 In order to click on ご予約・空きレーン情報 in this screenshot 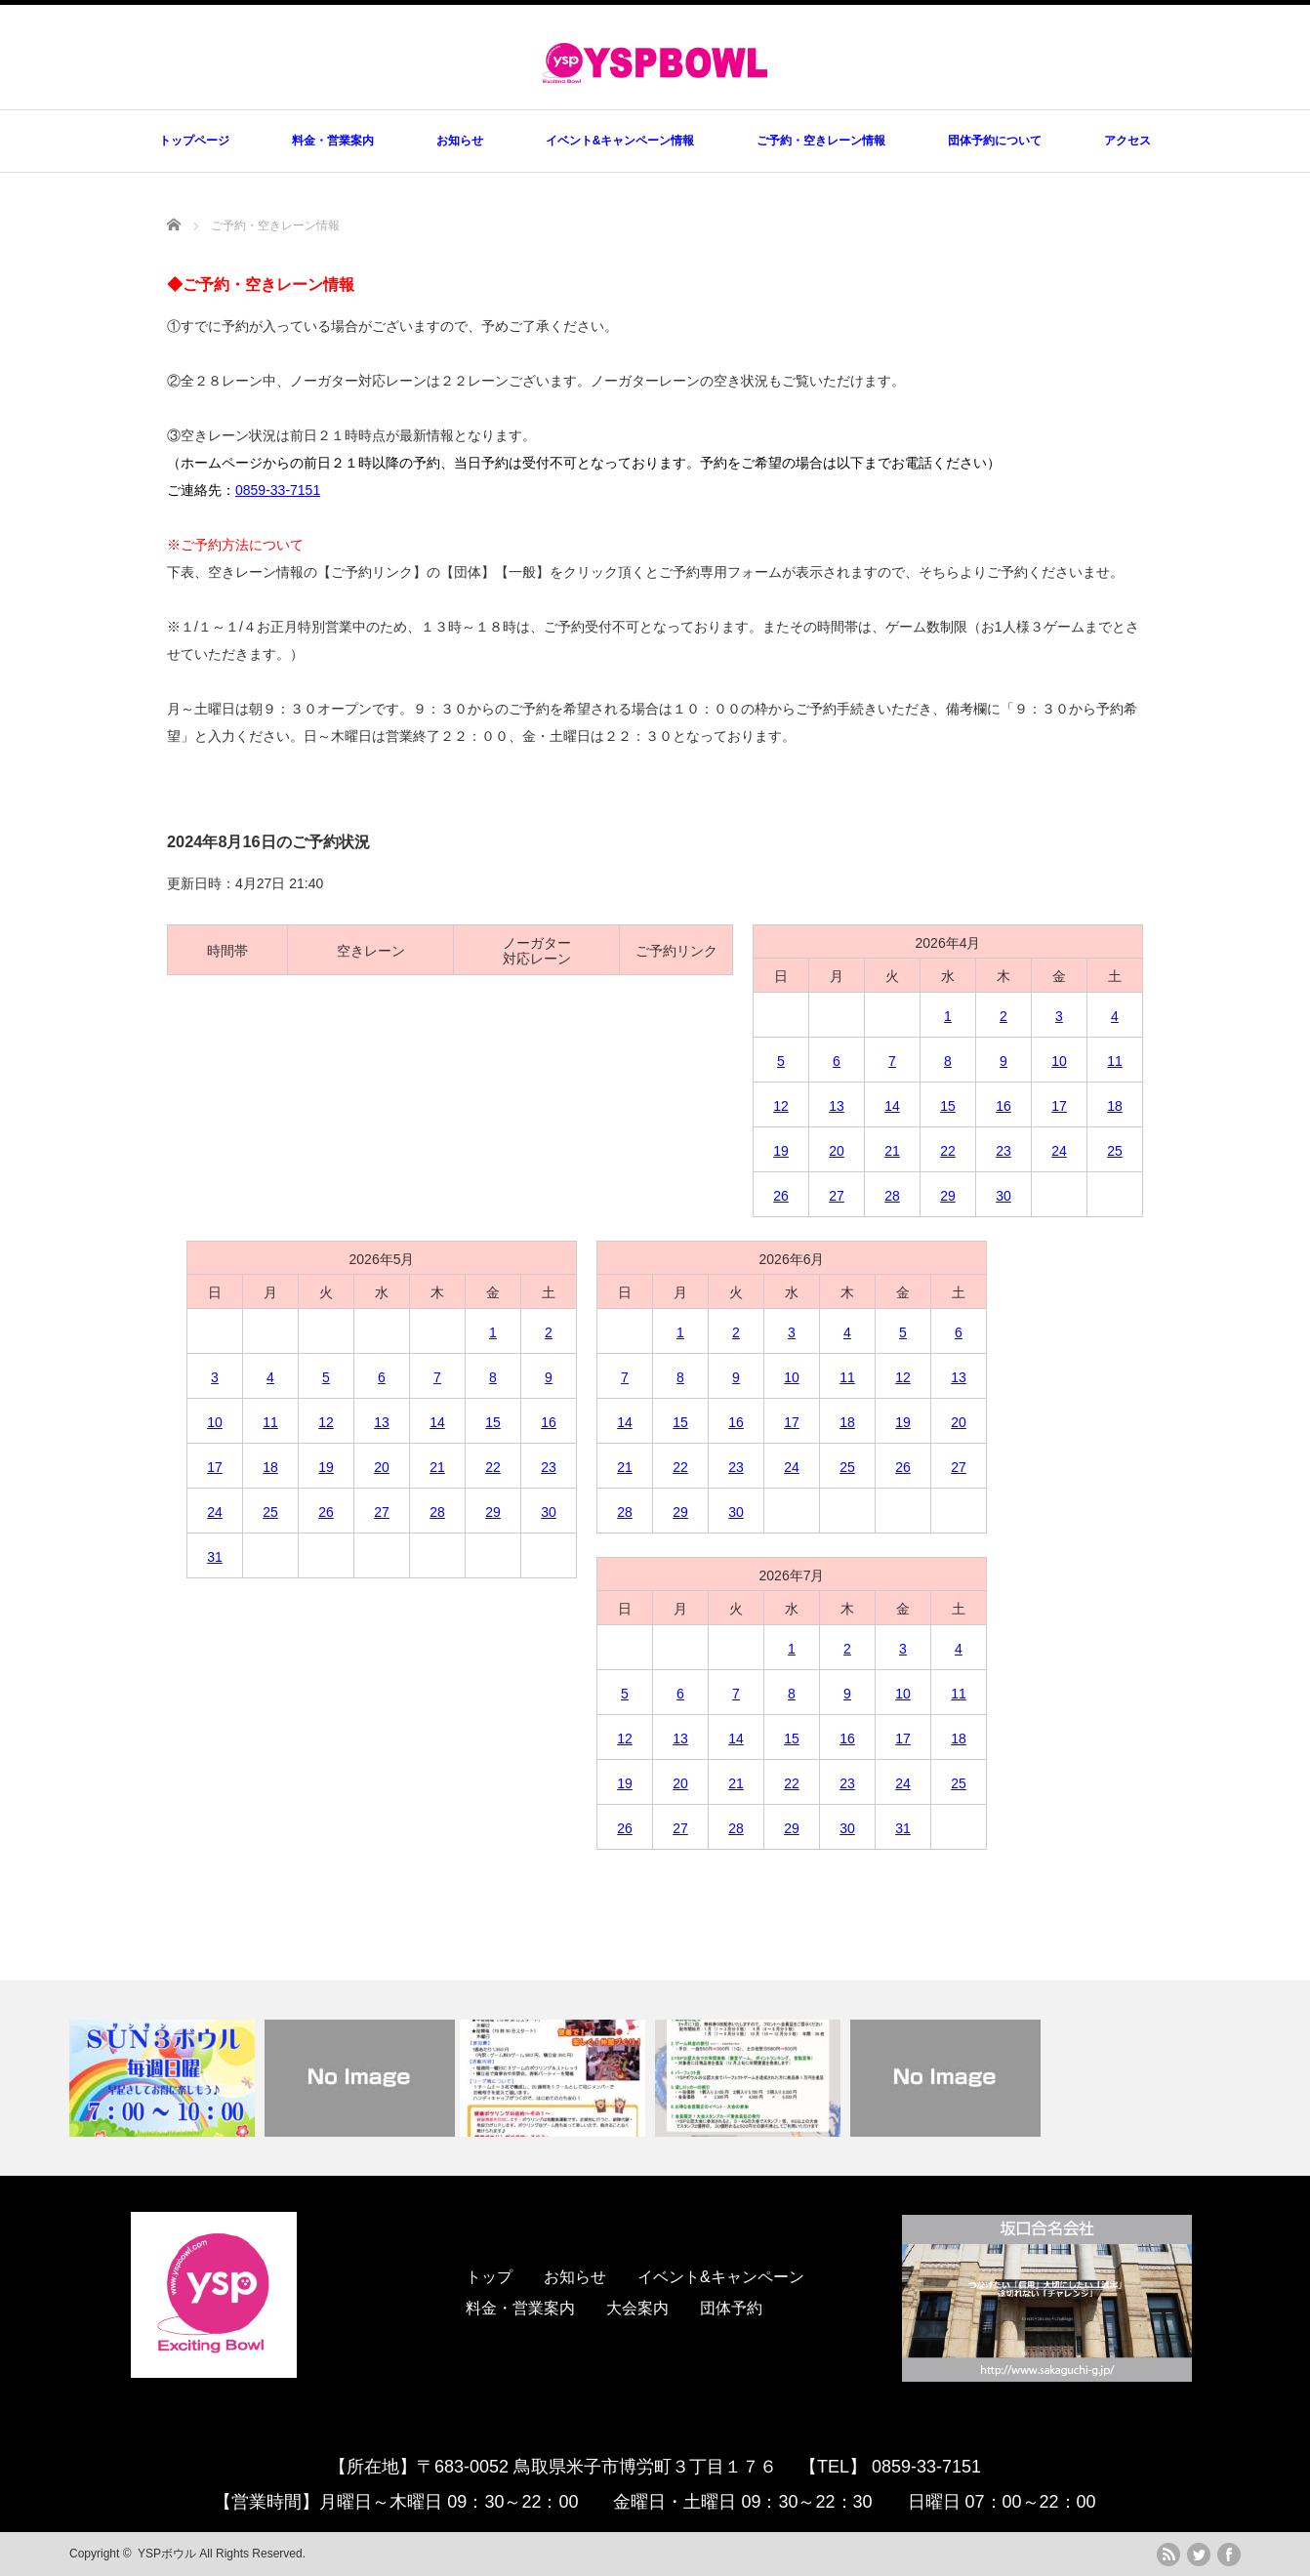, I will do `click(821, 140)`.